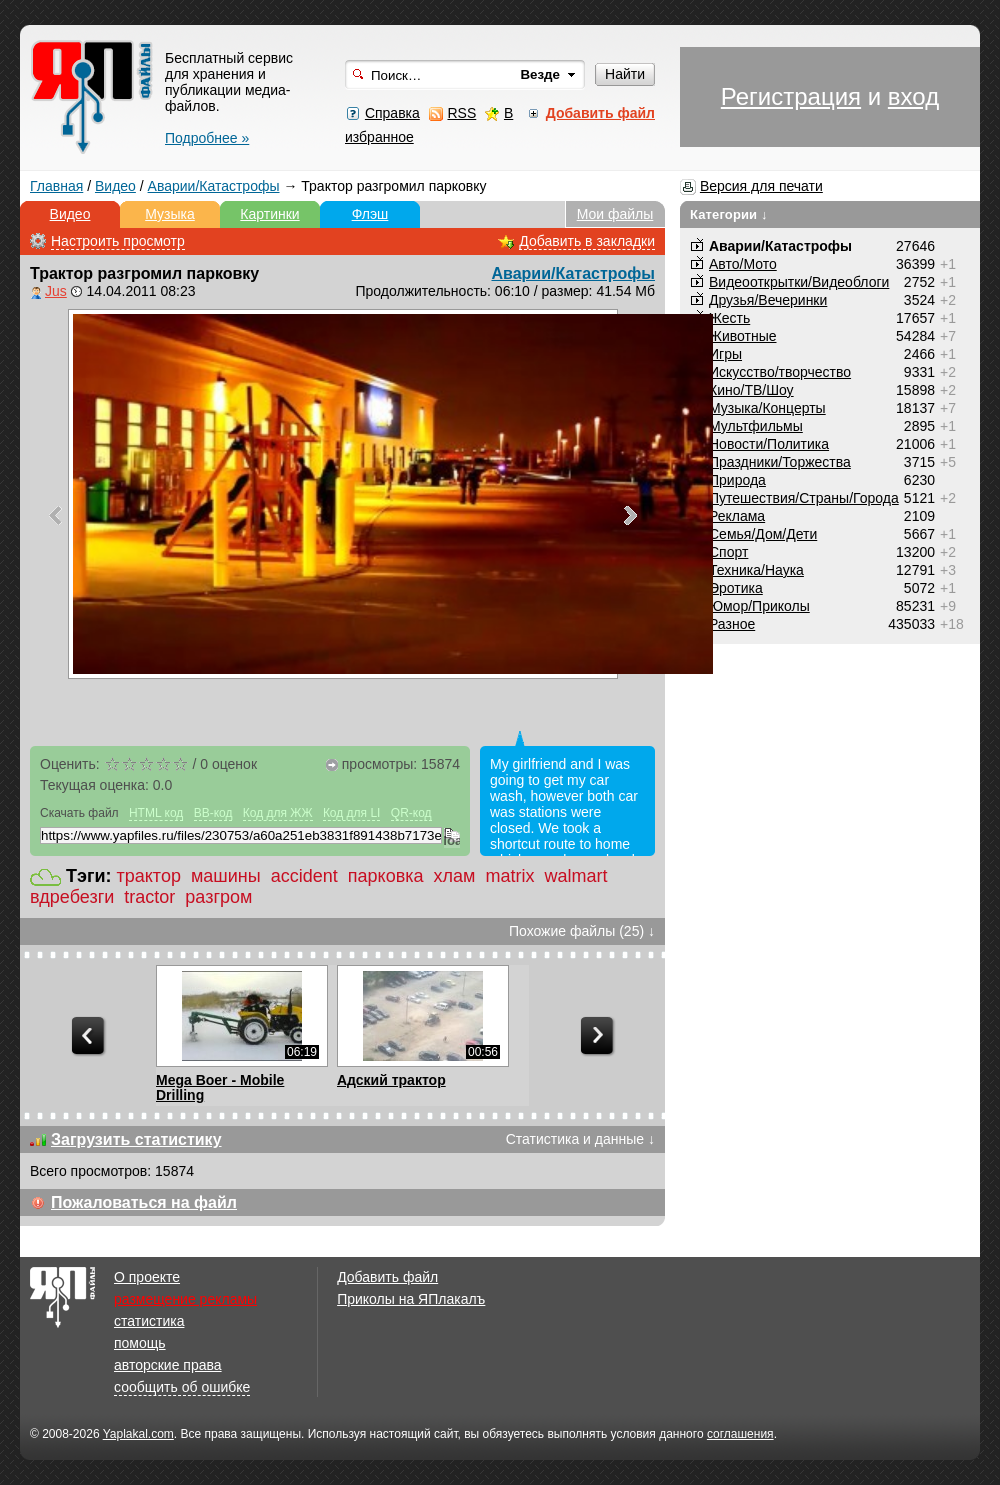 This screenshot has width=1000, height=1485. What do you see at coordinates (138, 1434) in the screenshot?
I see `Yaplakal.com` at bounding box center [138, 1434].